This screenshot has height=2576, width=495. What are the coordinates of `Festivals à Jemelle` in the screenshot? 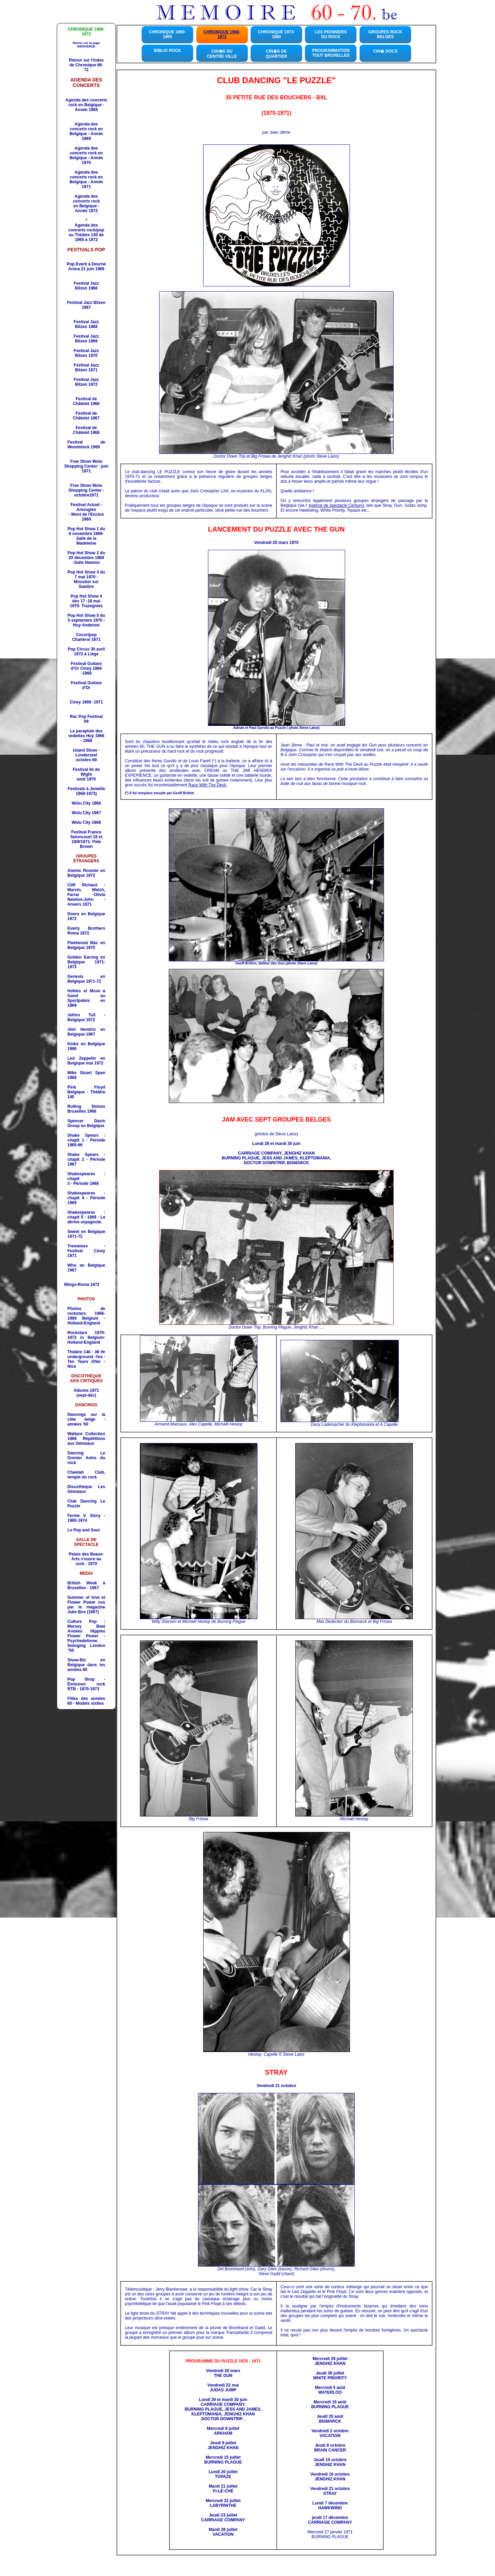 It's located at (86, 788).